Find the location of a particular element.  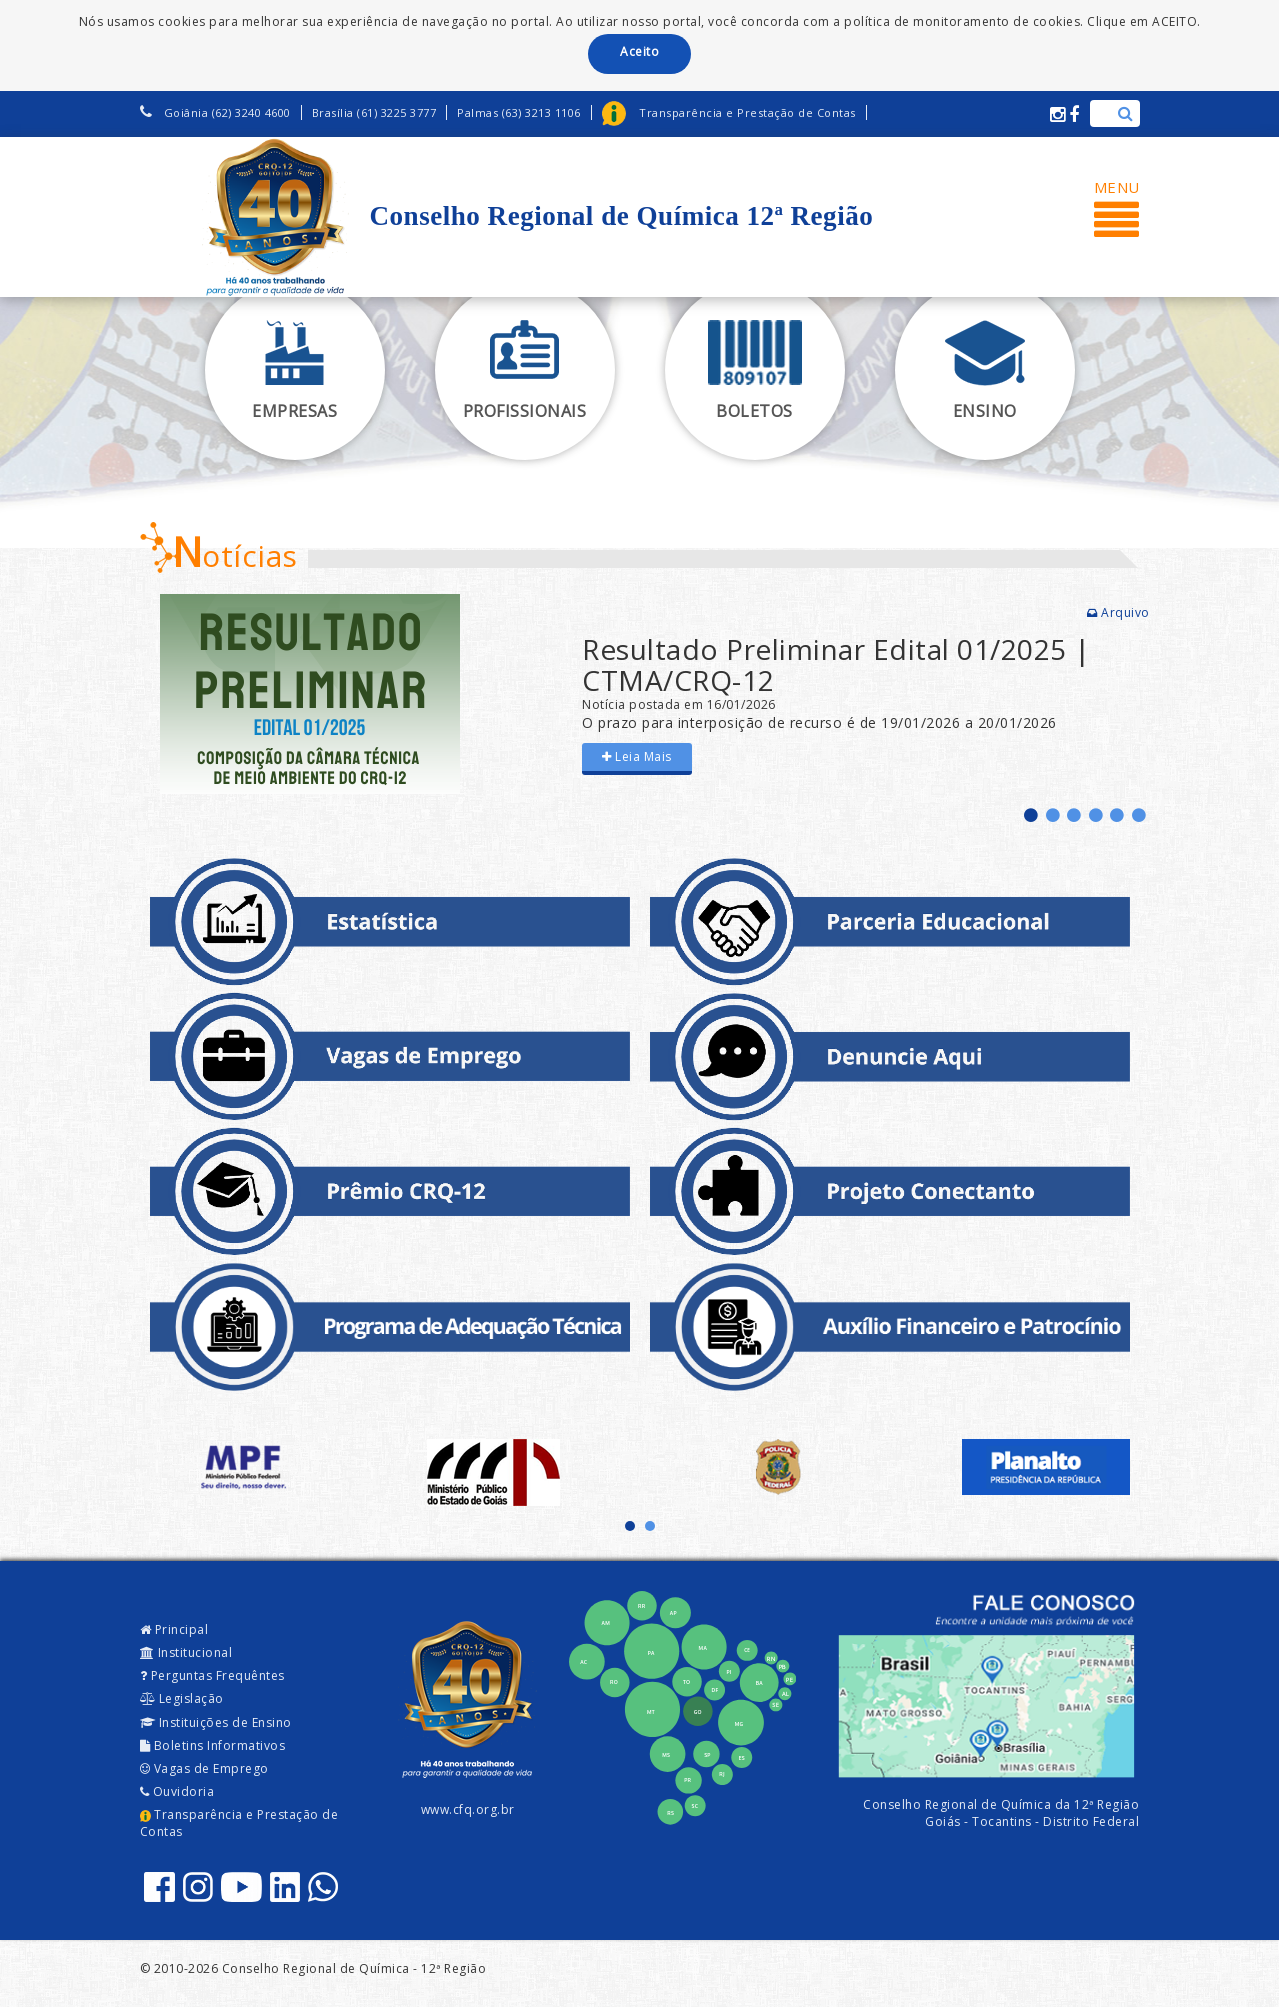

Ouvidoria is located at coordinates (177, 1791).